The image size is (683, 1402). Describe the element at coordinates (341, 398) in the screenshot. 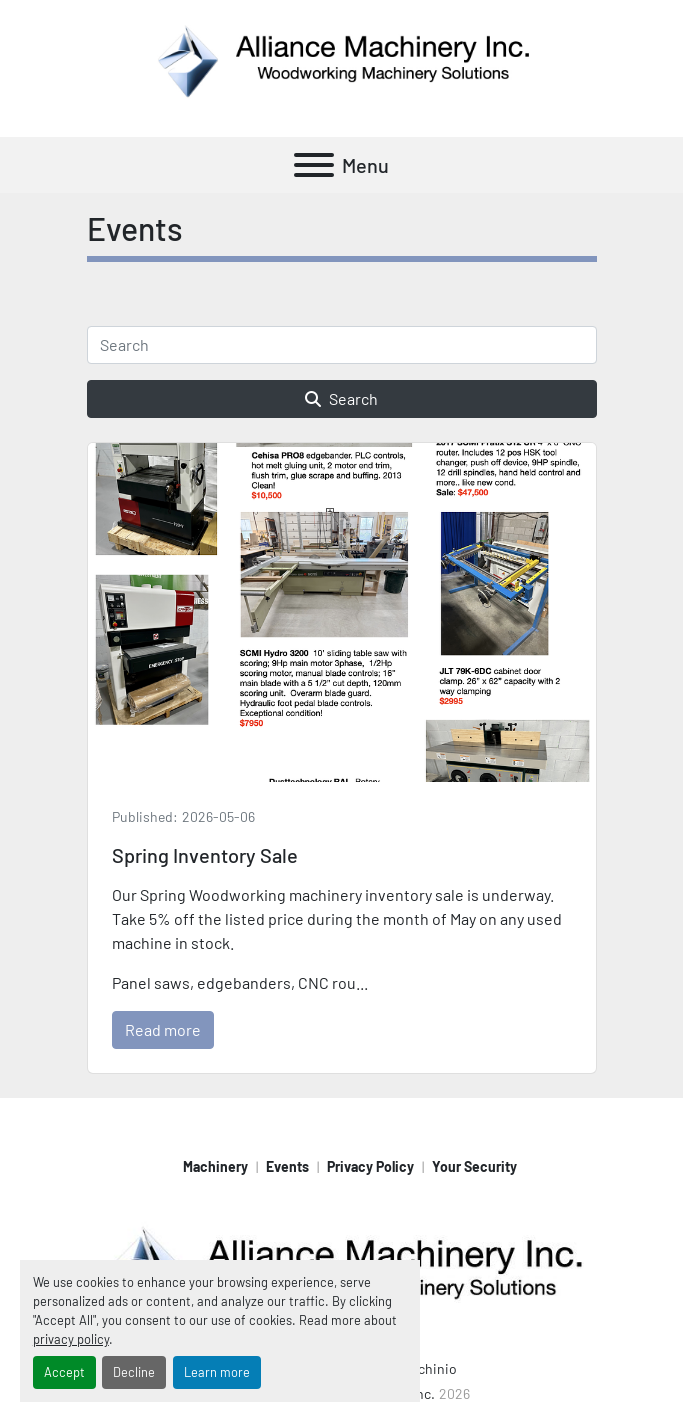

I see `Search` at that location.